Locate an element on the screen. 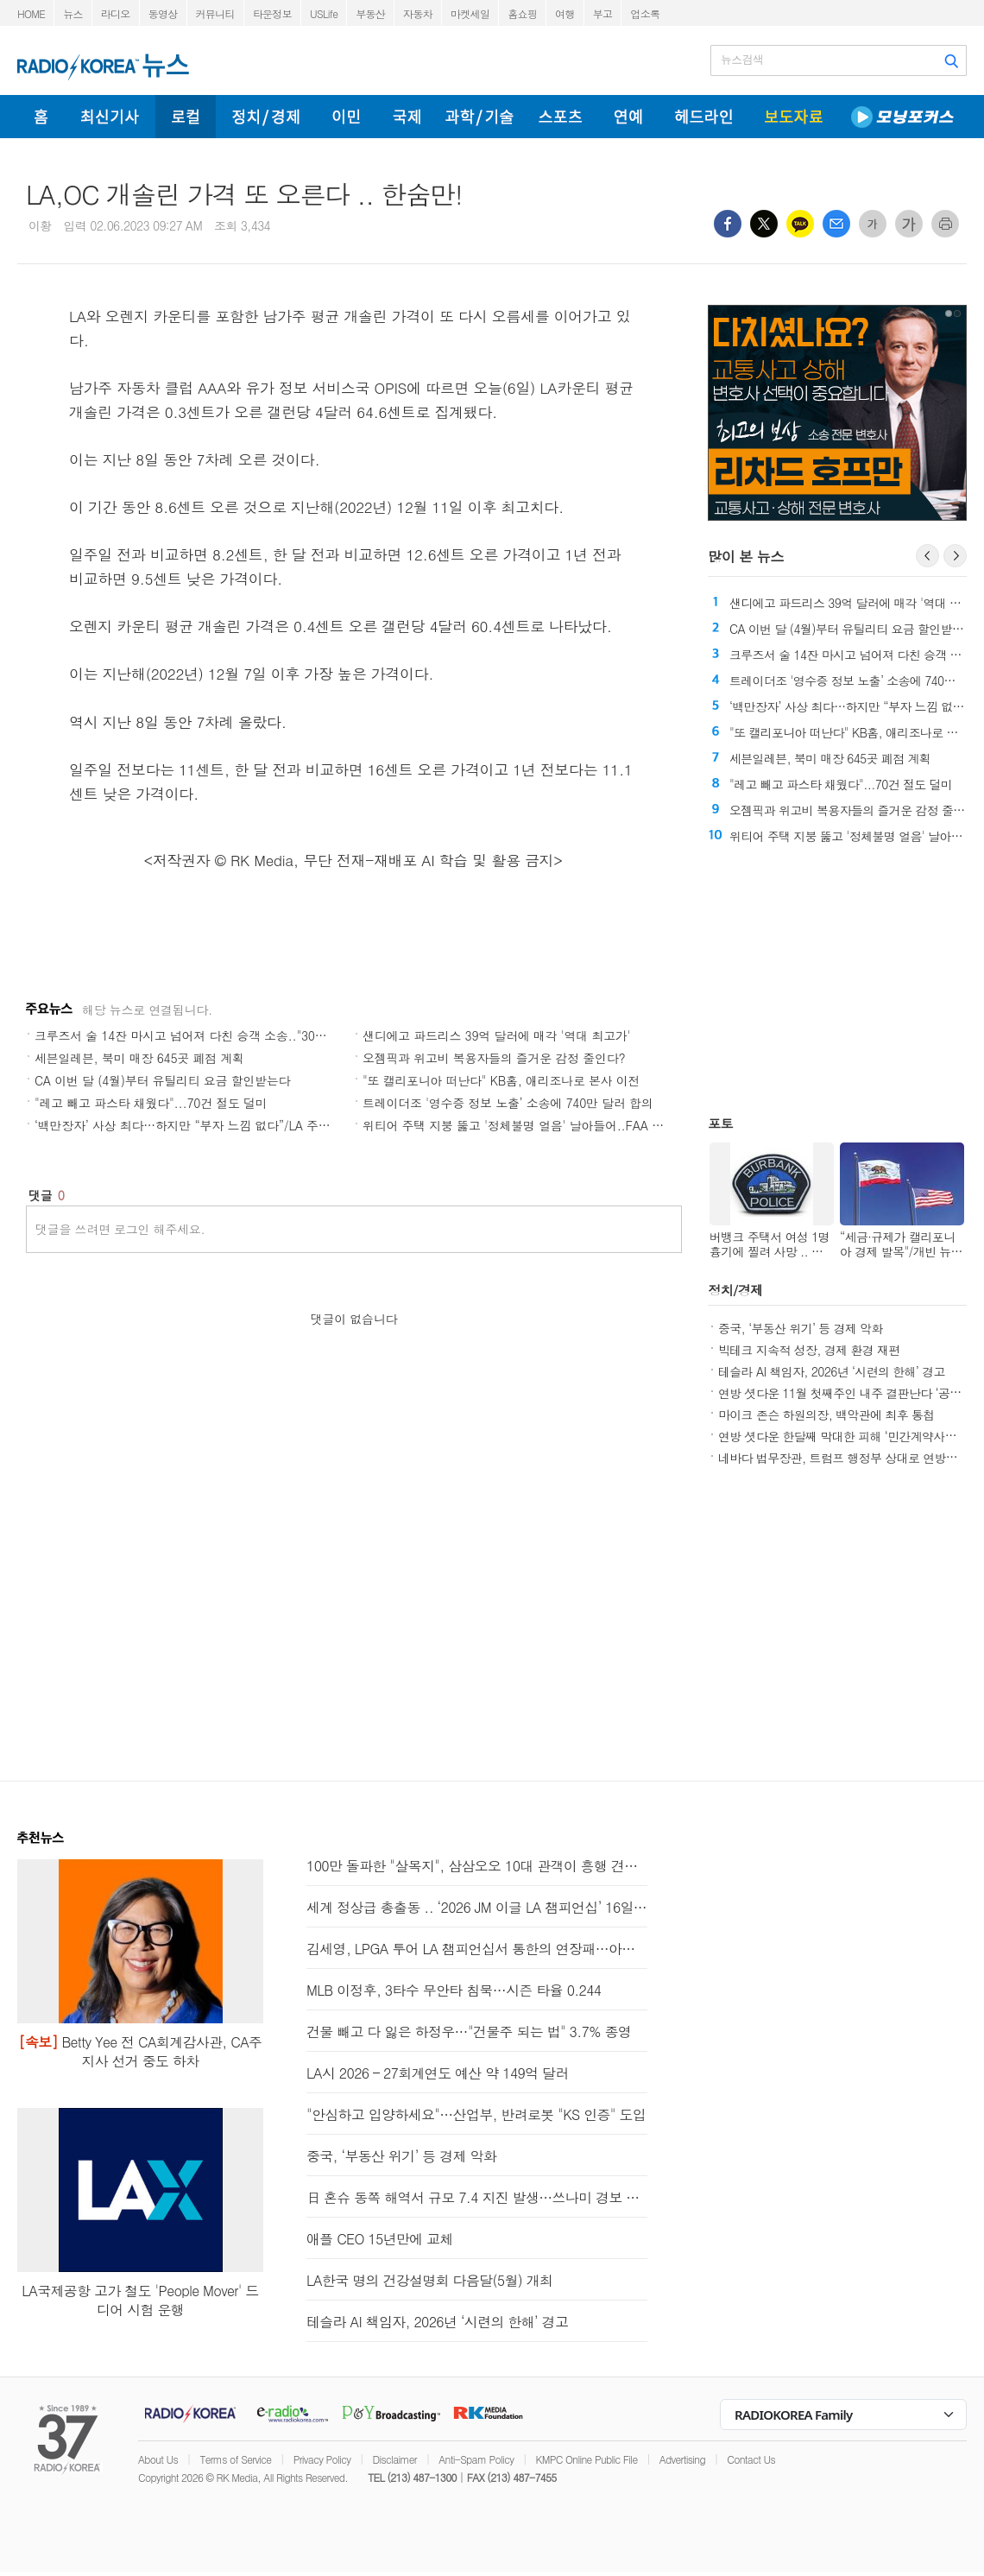 Image resolution: width=984 pixels, height=2576 pixels. About Us is located at coordinates (158, 2459).